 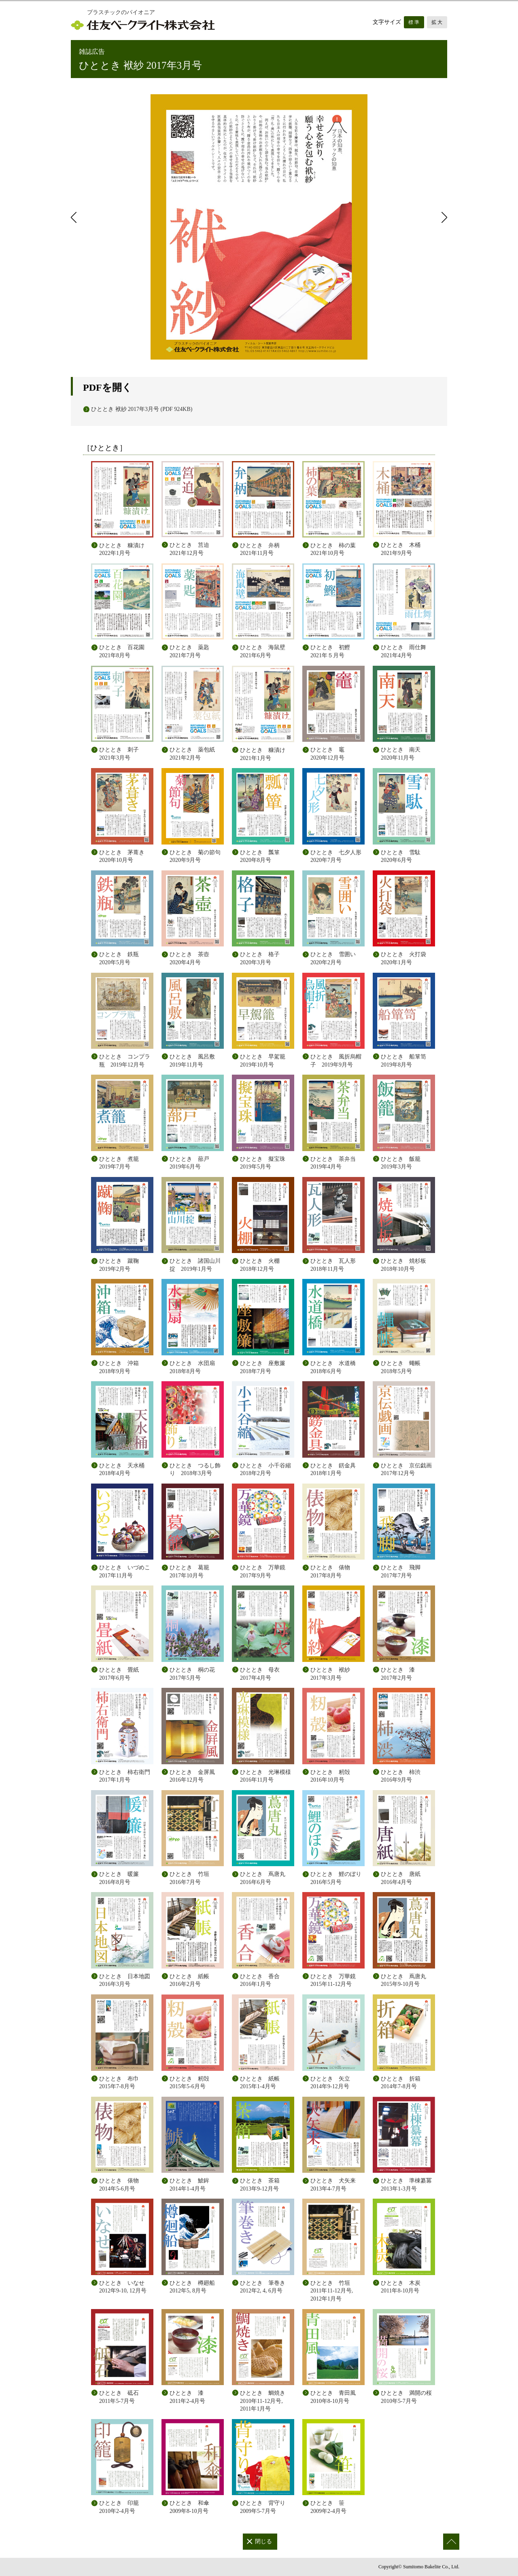 I want to click on ひととき 弁柄 2021年11月号, so click(x=262, y=549).